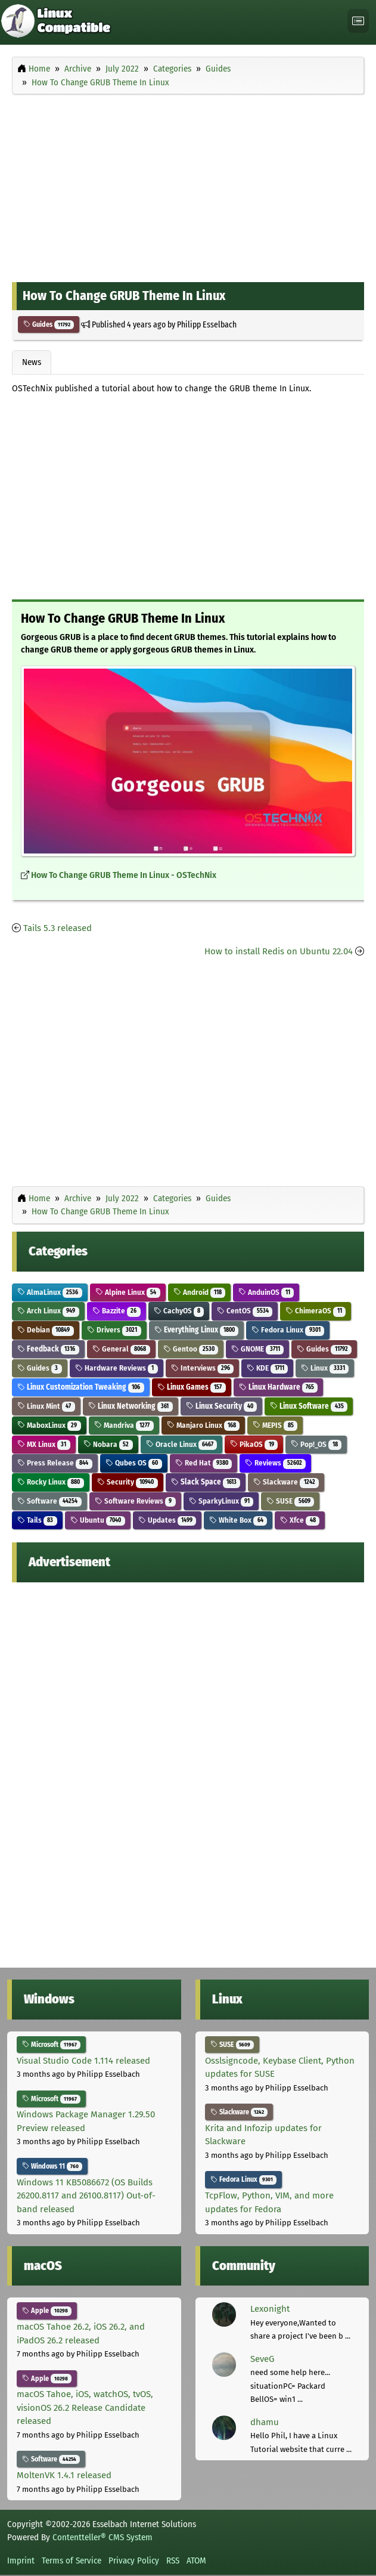  Describe the element at coordinates (257, 1348) in the screenshot. I see `GNOME` at that location.